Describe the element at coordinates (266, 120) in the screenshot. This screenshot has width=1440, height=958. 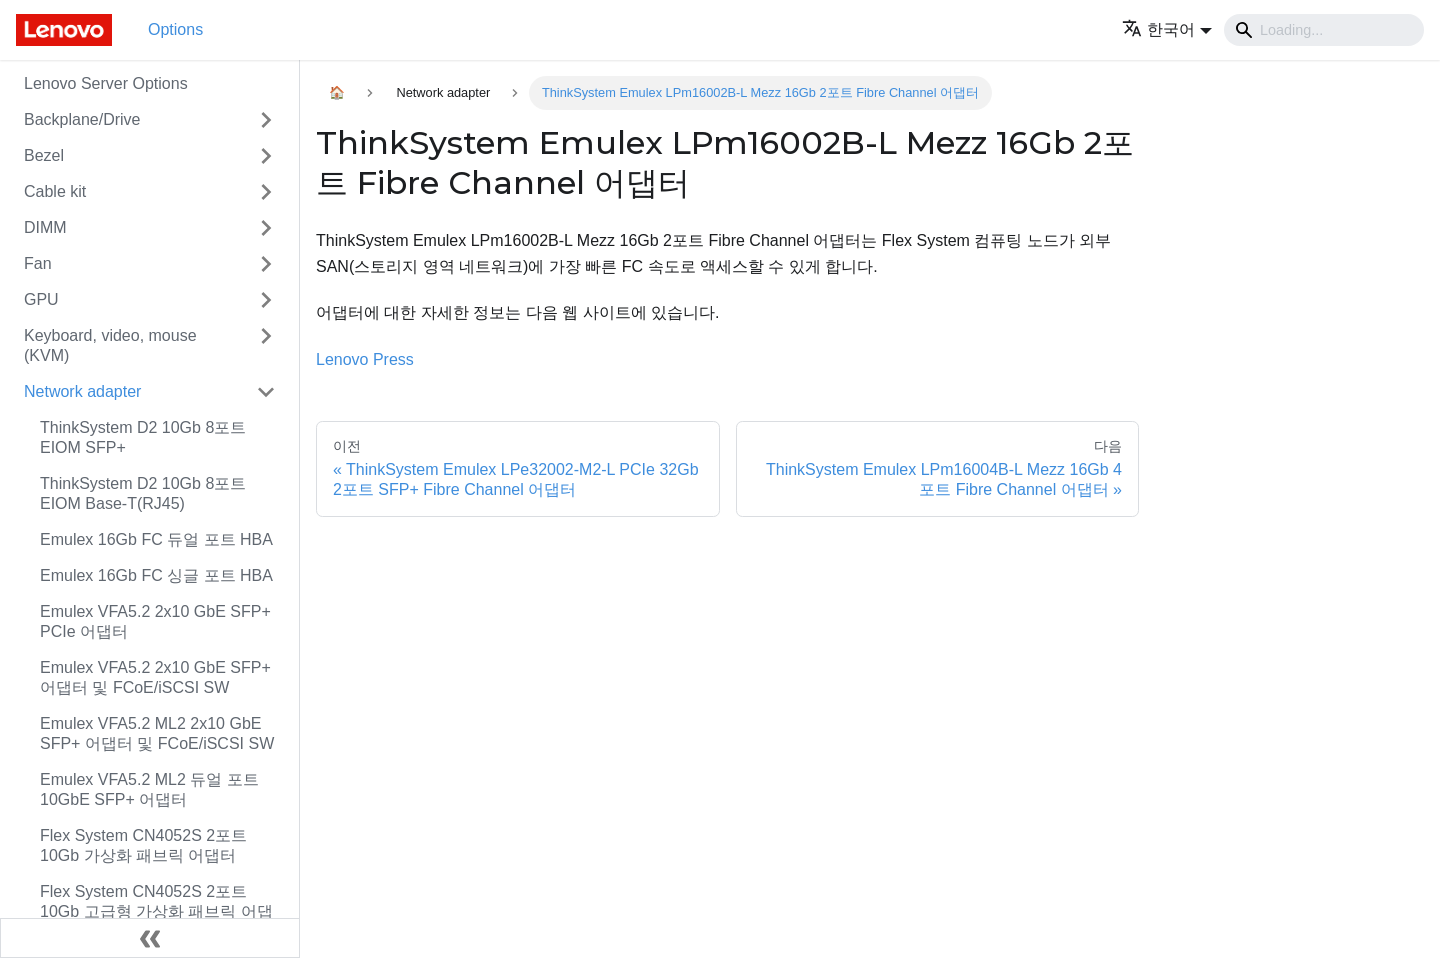
I see `[접을 수 있는 사이드바 분류 'Backplane/Drive' 접기(펼치기)]` at that location.